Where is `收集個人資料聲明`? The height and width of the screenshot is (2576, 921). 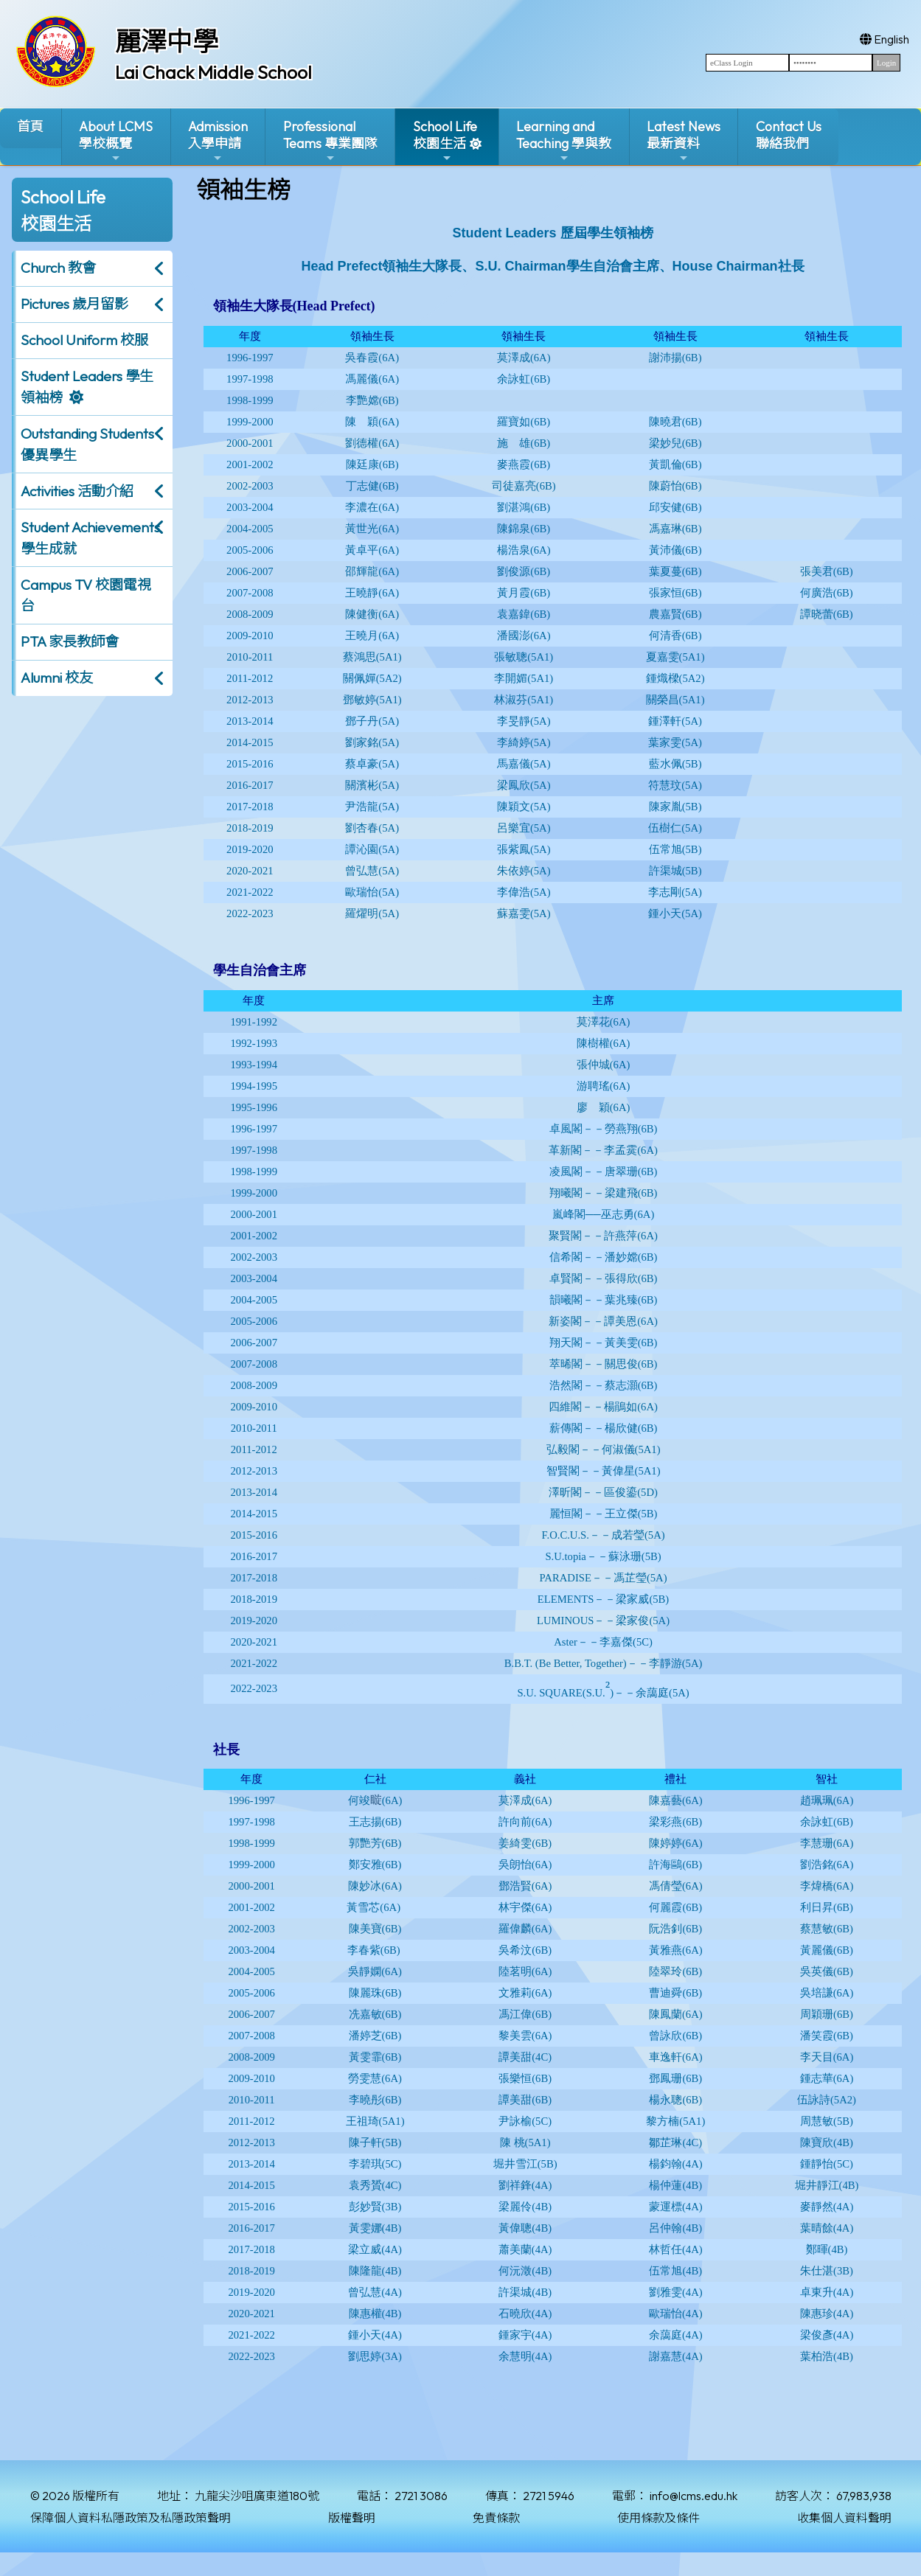 收集個人資料聲明 is located at coordinates (844, 2517).